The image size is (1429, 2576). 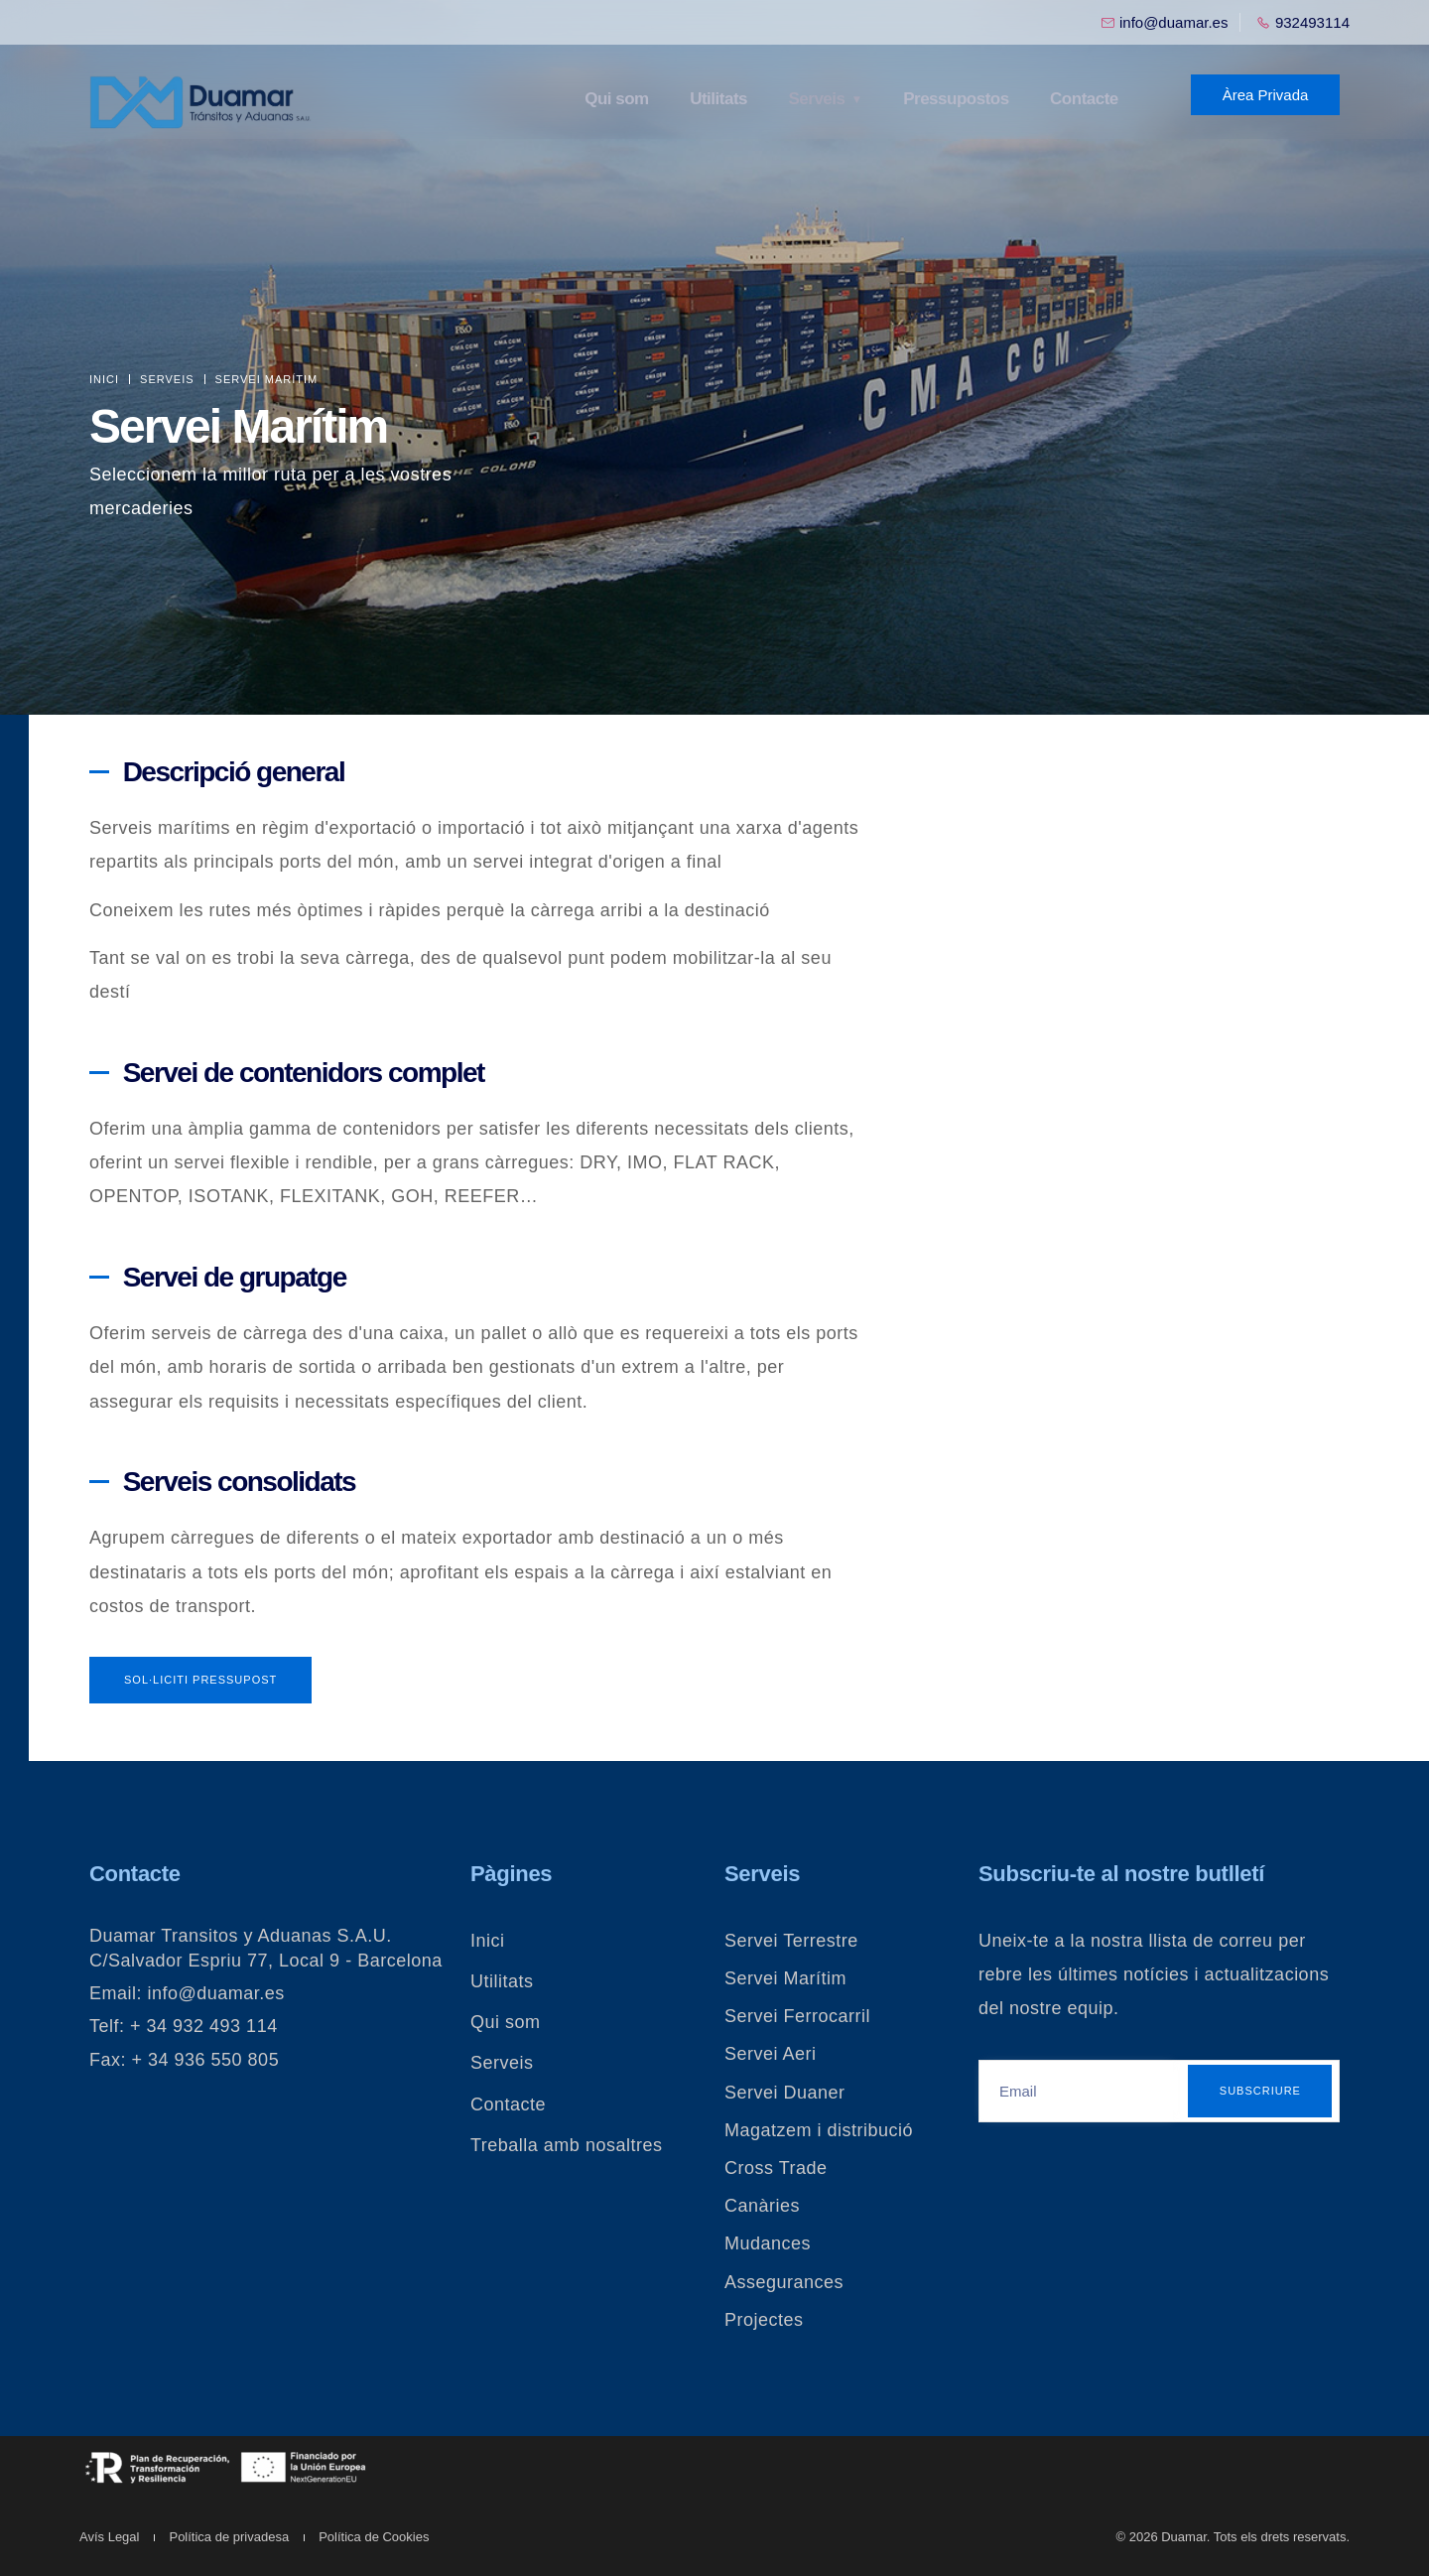 What do you see at coordinates (621, 98) in the screenshot?
I see `Qui som` at bounding box center [621, 98].